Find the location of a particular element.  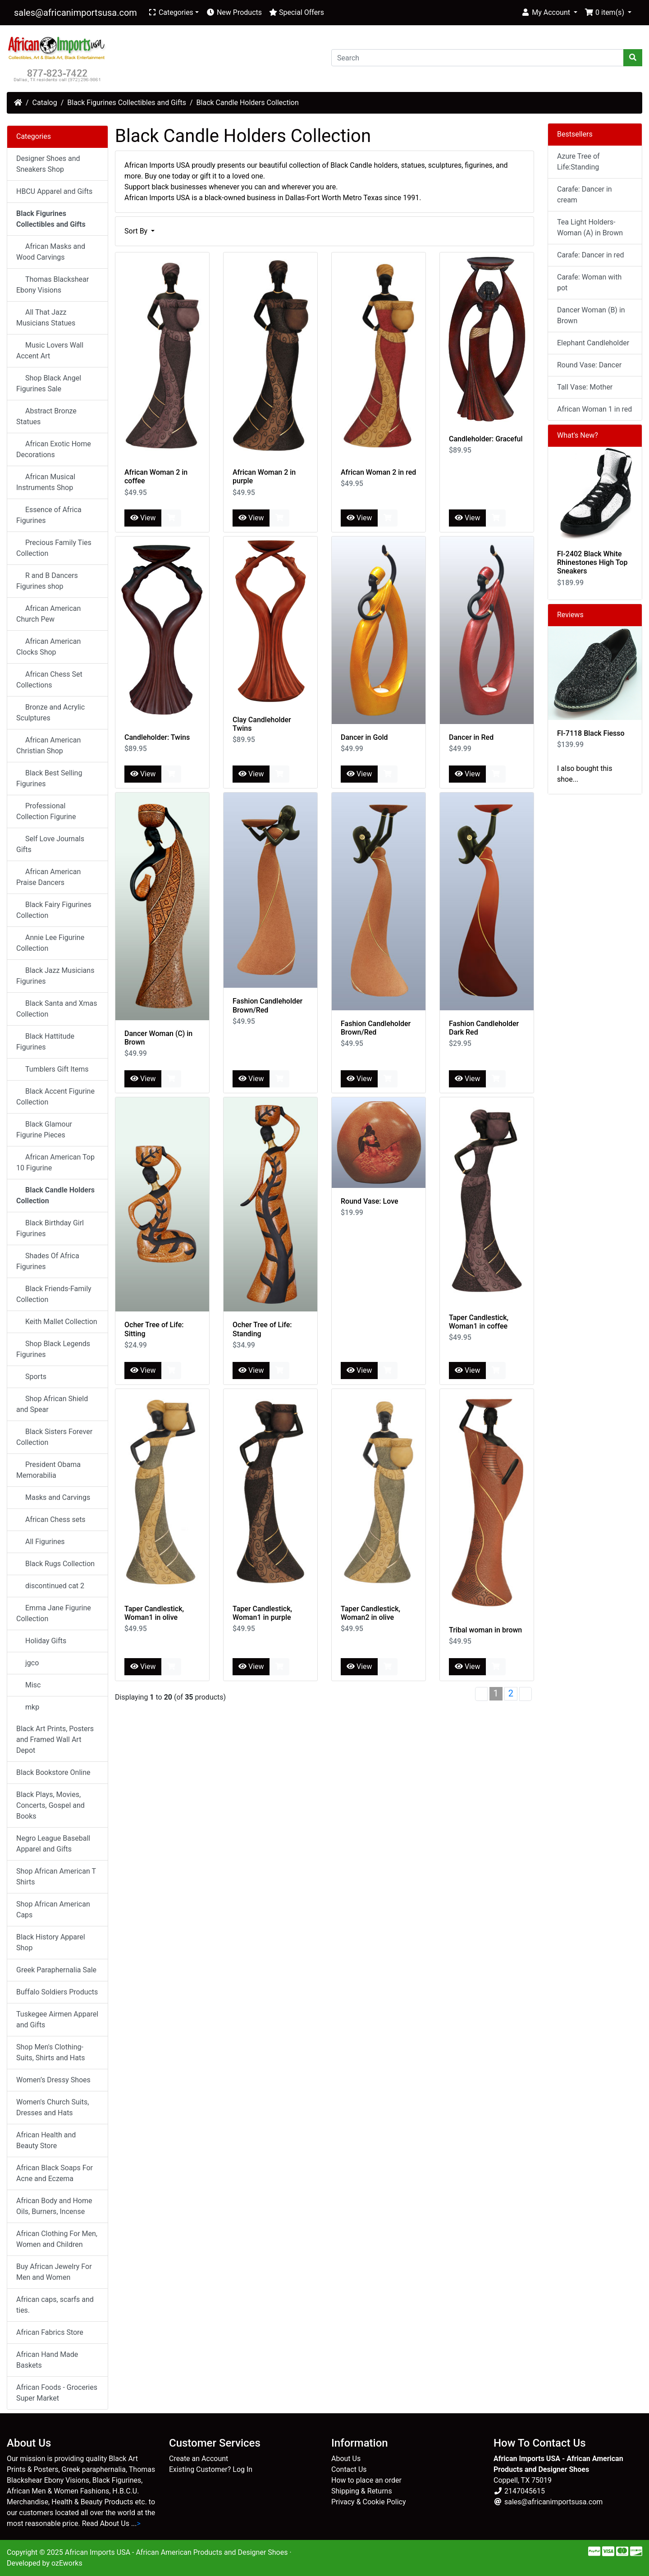

African Foods - Groceries Super Market is located at coordinates (56, 2392).